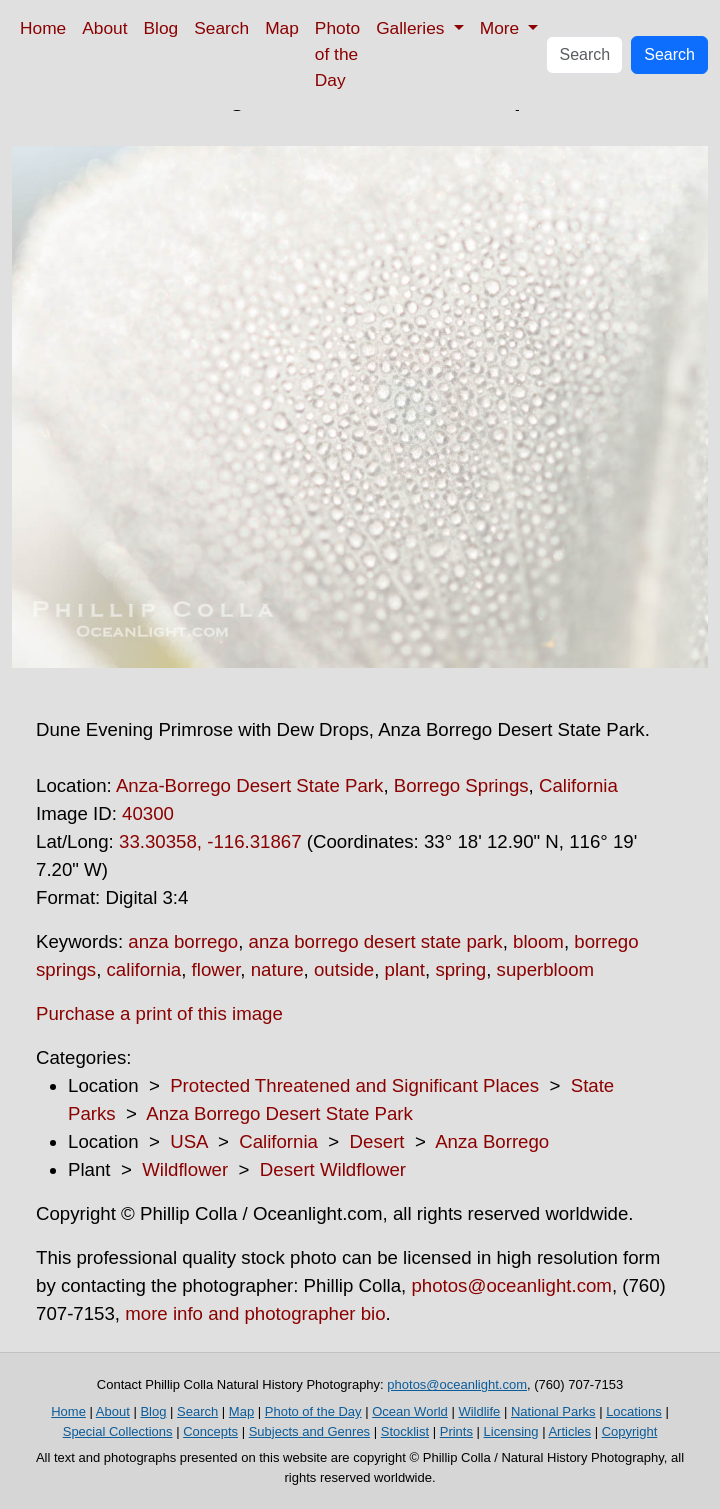 This screenshot has height=1509, width=720. I want to click on Locations, so click(634, 1411).